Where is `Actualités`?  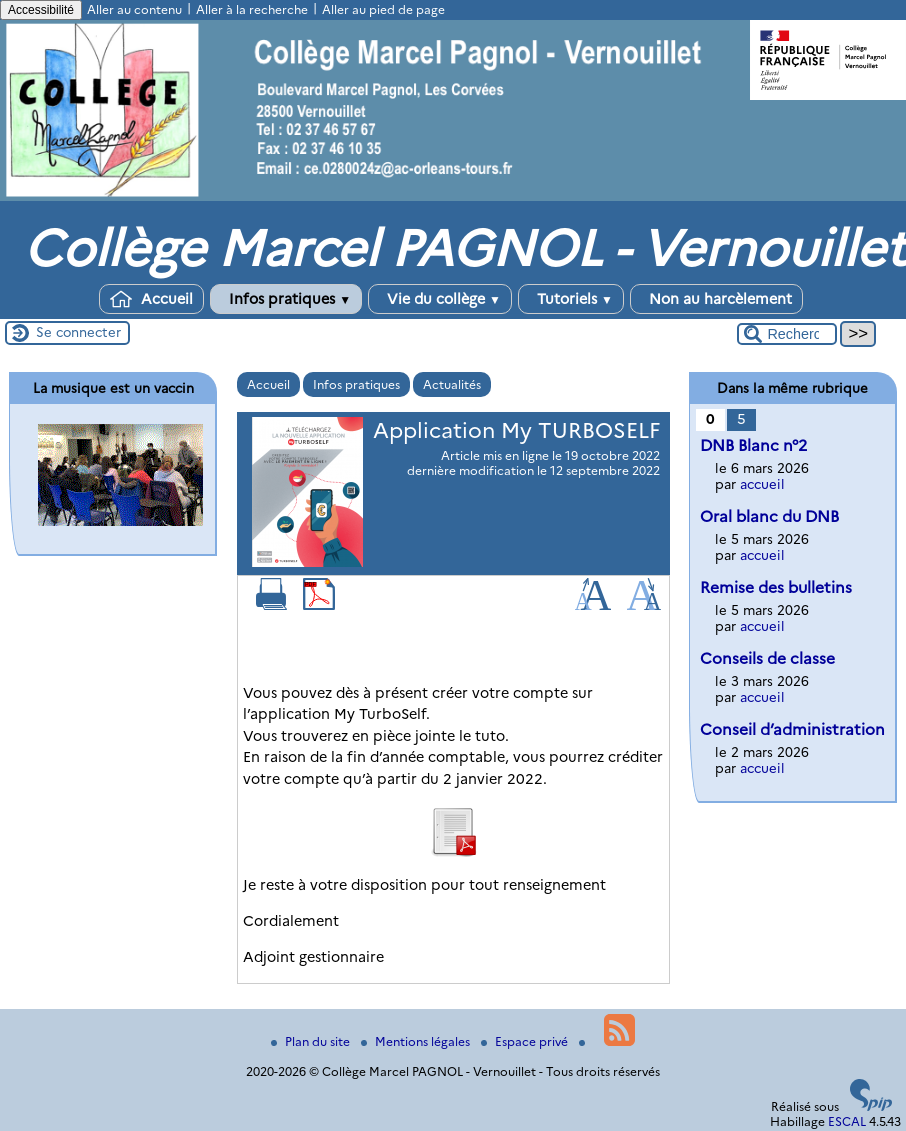 Actualités is located at coordinates (452, 384).